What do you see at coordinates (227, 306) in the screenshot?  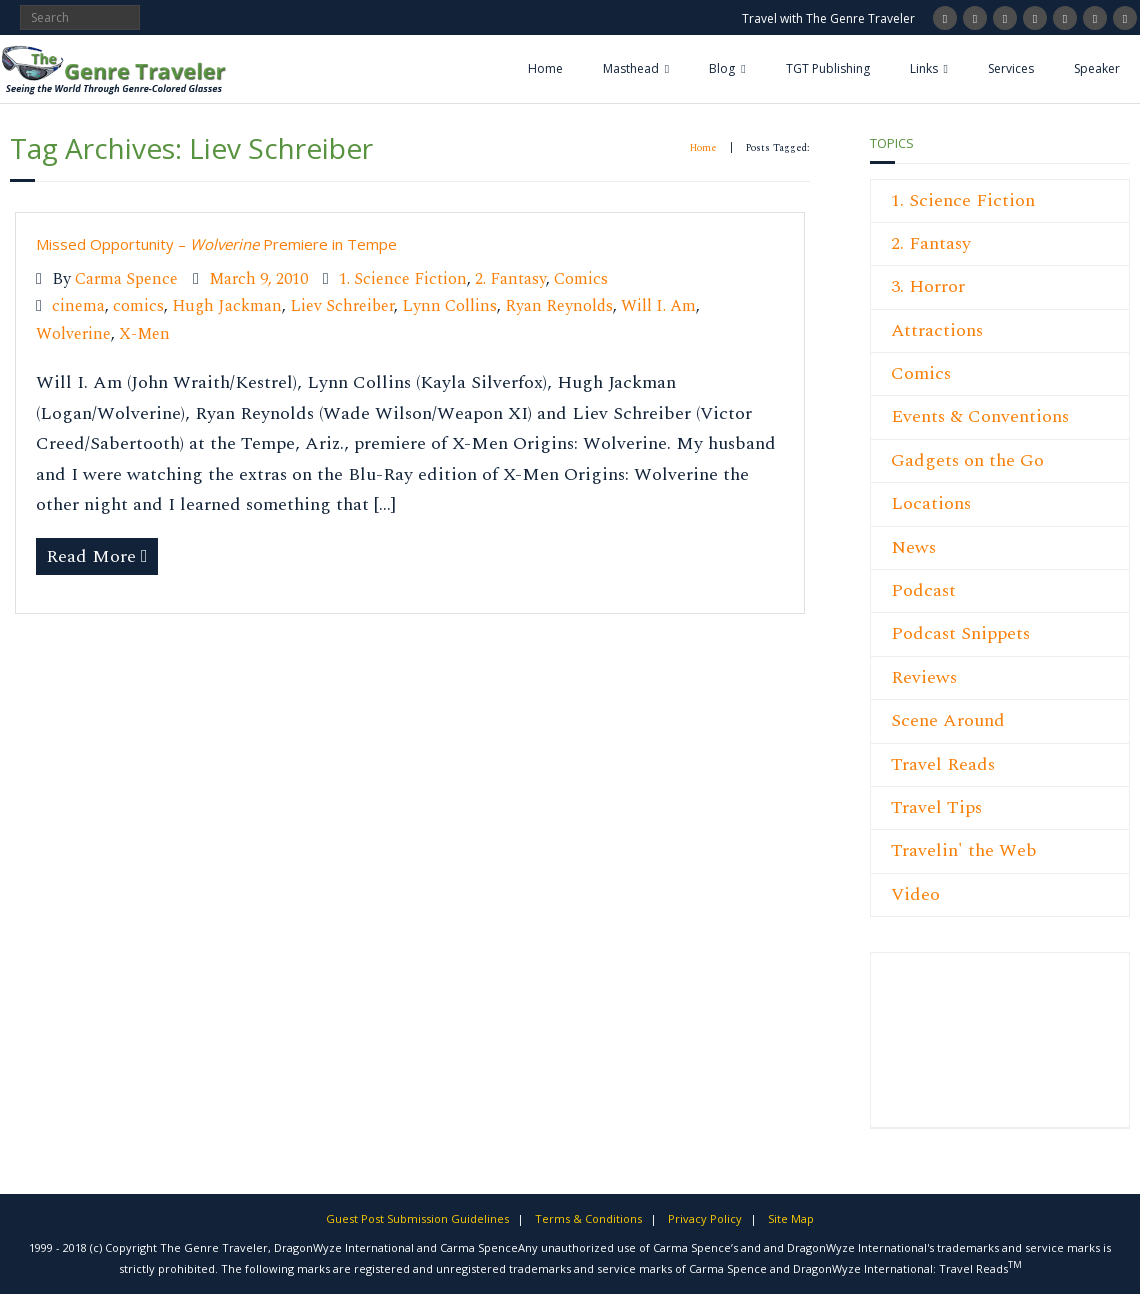 I see `Hugh Jackman` at bounding box center [227, 306].